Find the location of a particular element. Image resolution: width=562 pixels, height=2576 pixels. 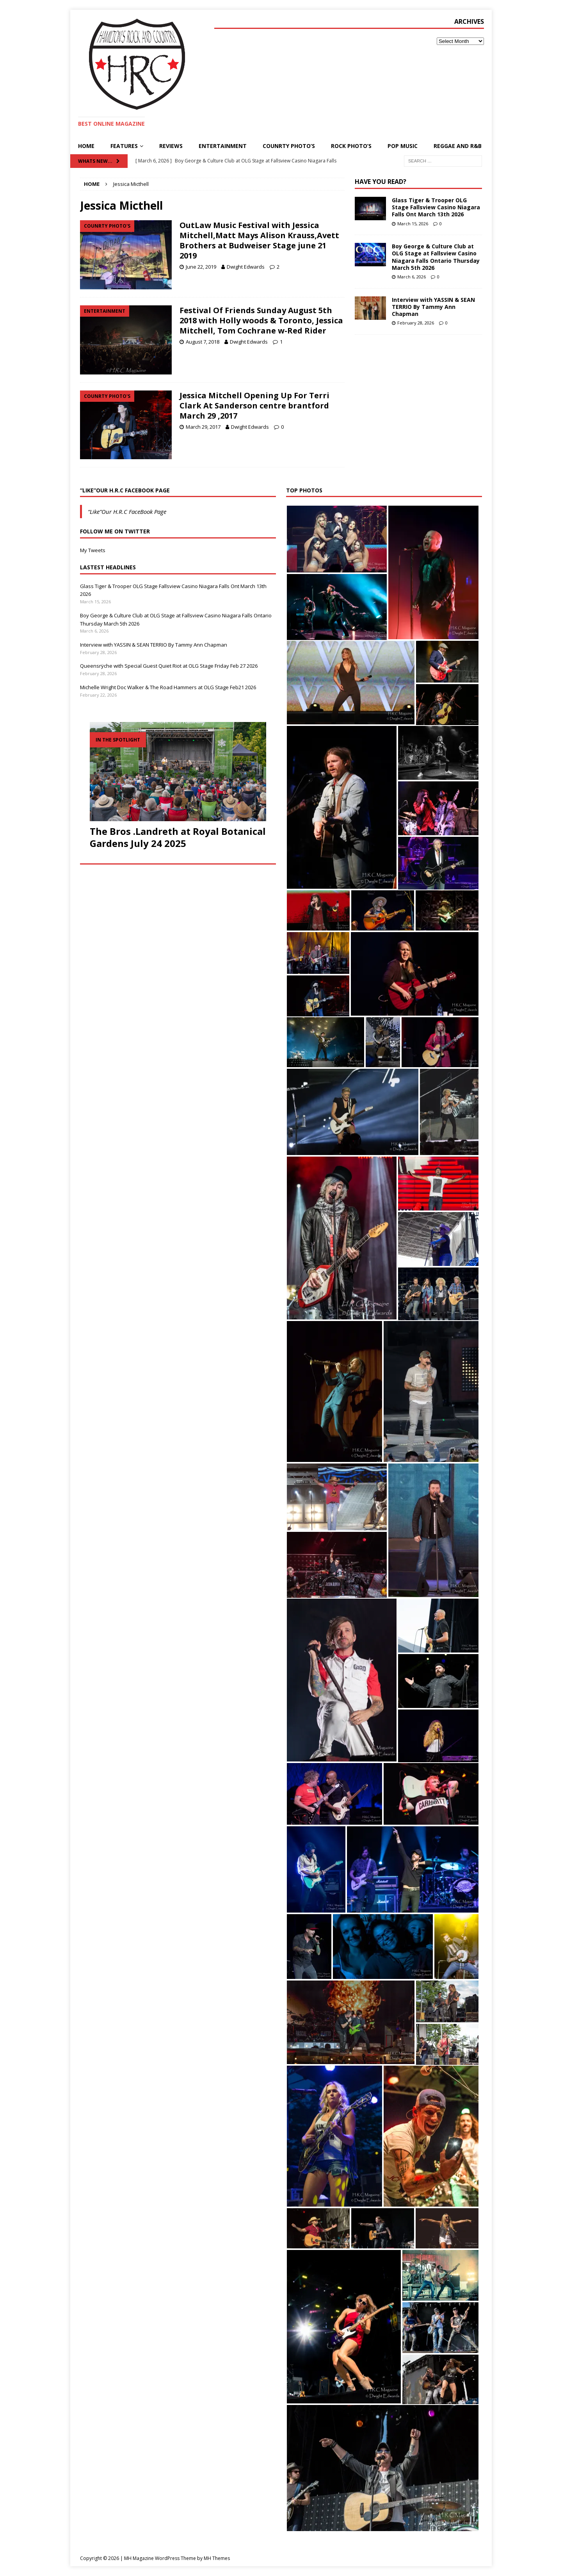

Michelle Wright Doc Walker & The Road Hammers at OLG Stage Feb21 2026 is located at coordinates (168, 687).